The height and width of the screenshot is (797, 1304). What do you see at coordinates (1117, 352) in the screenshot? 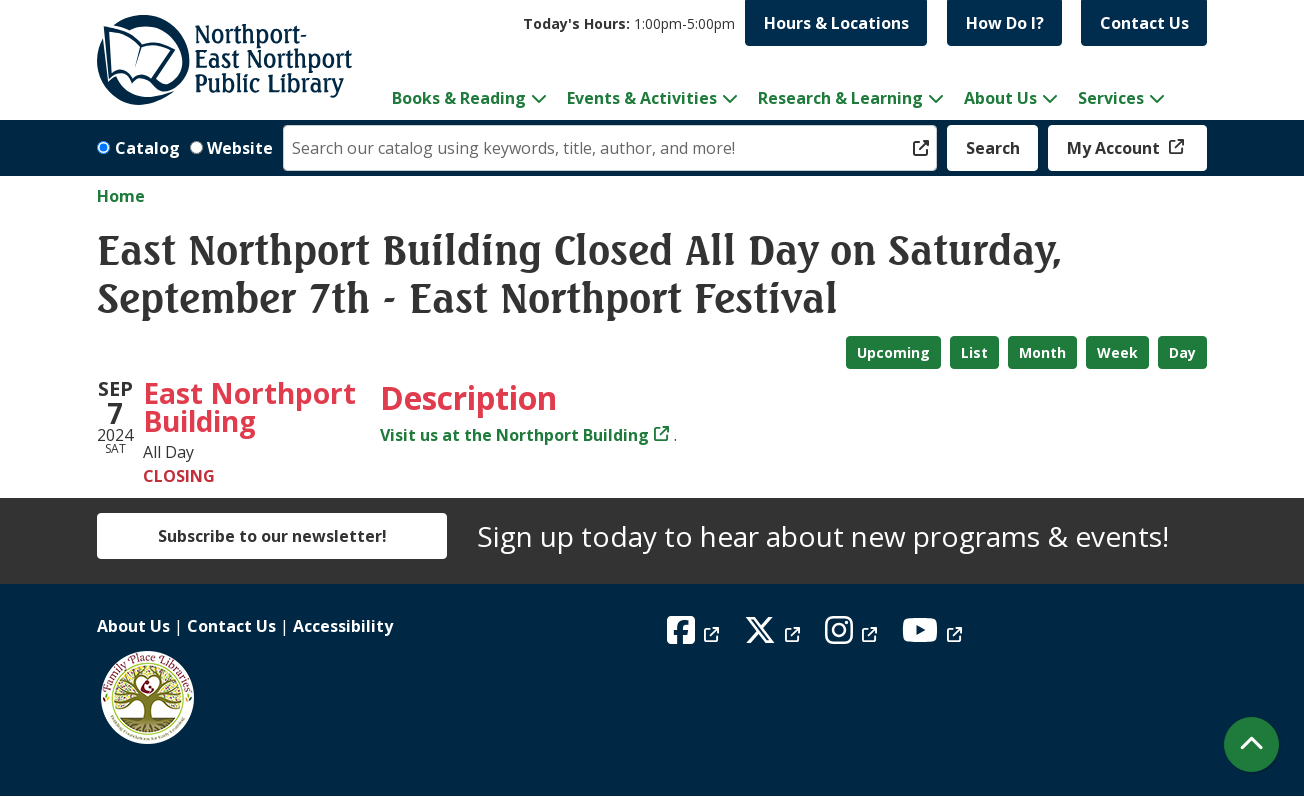
I see `Week` at bounding box center [1117, 352].